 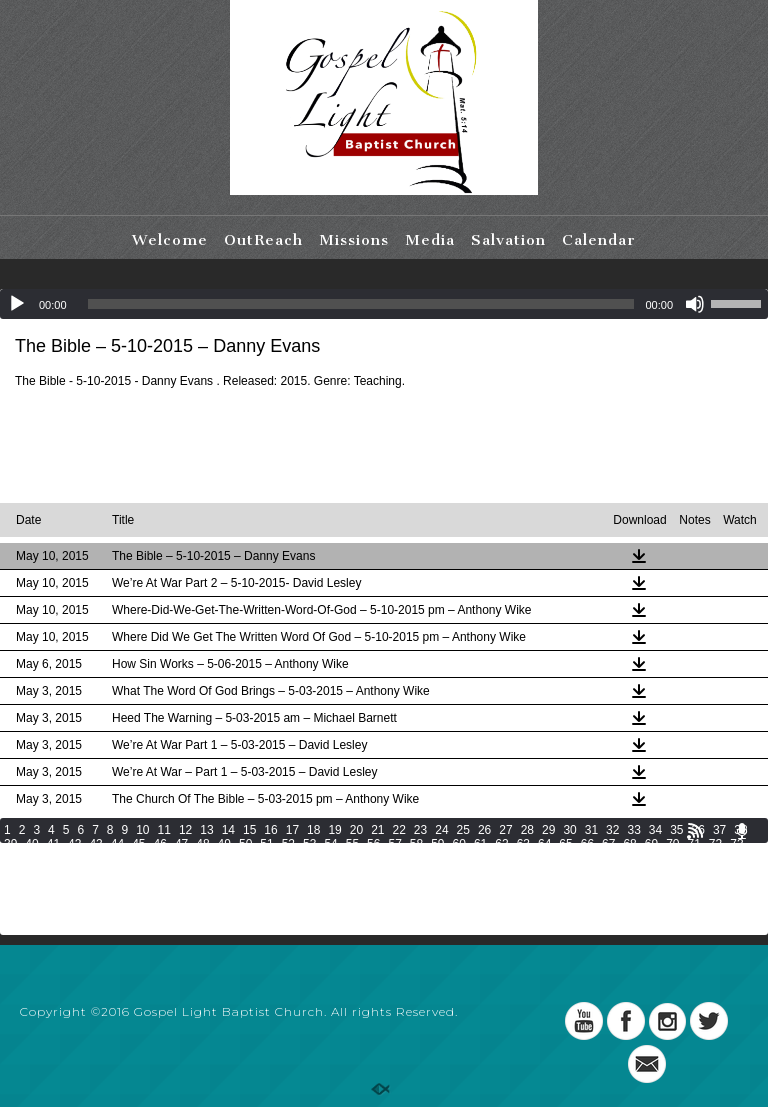 What do you see at coordinates (14, 886) in the screenshot?
I see `134` at bounding box center [14, 886].